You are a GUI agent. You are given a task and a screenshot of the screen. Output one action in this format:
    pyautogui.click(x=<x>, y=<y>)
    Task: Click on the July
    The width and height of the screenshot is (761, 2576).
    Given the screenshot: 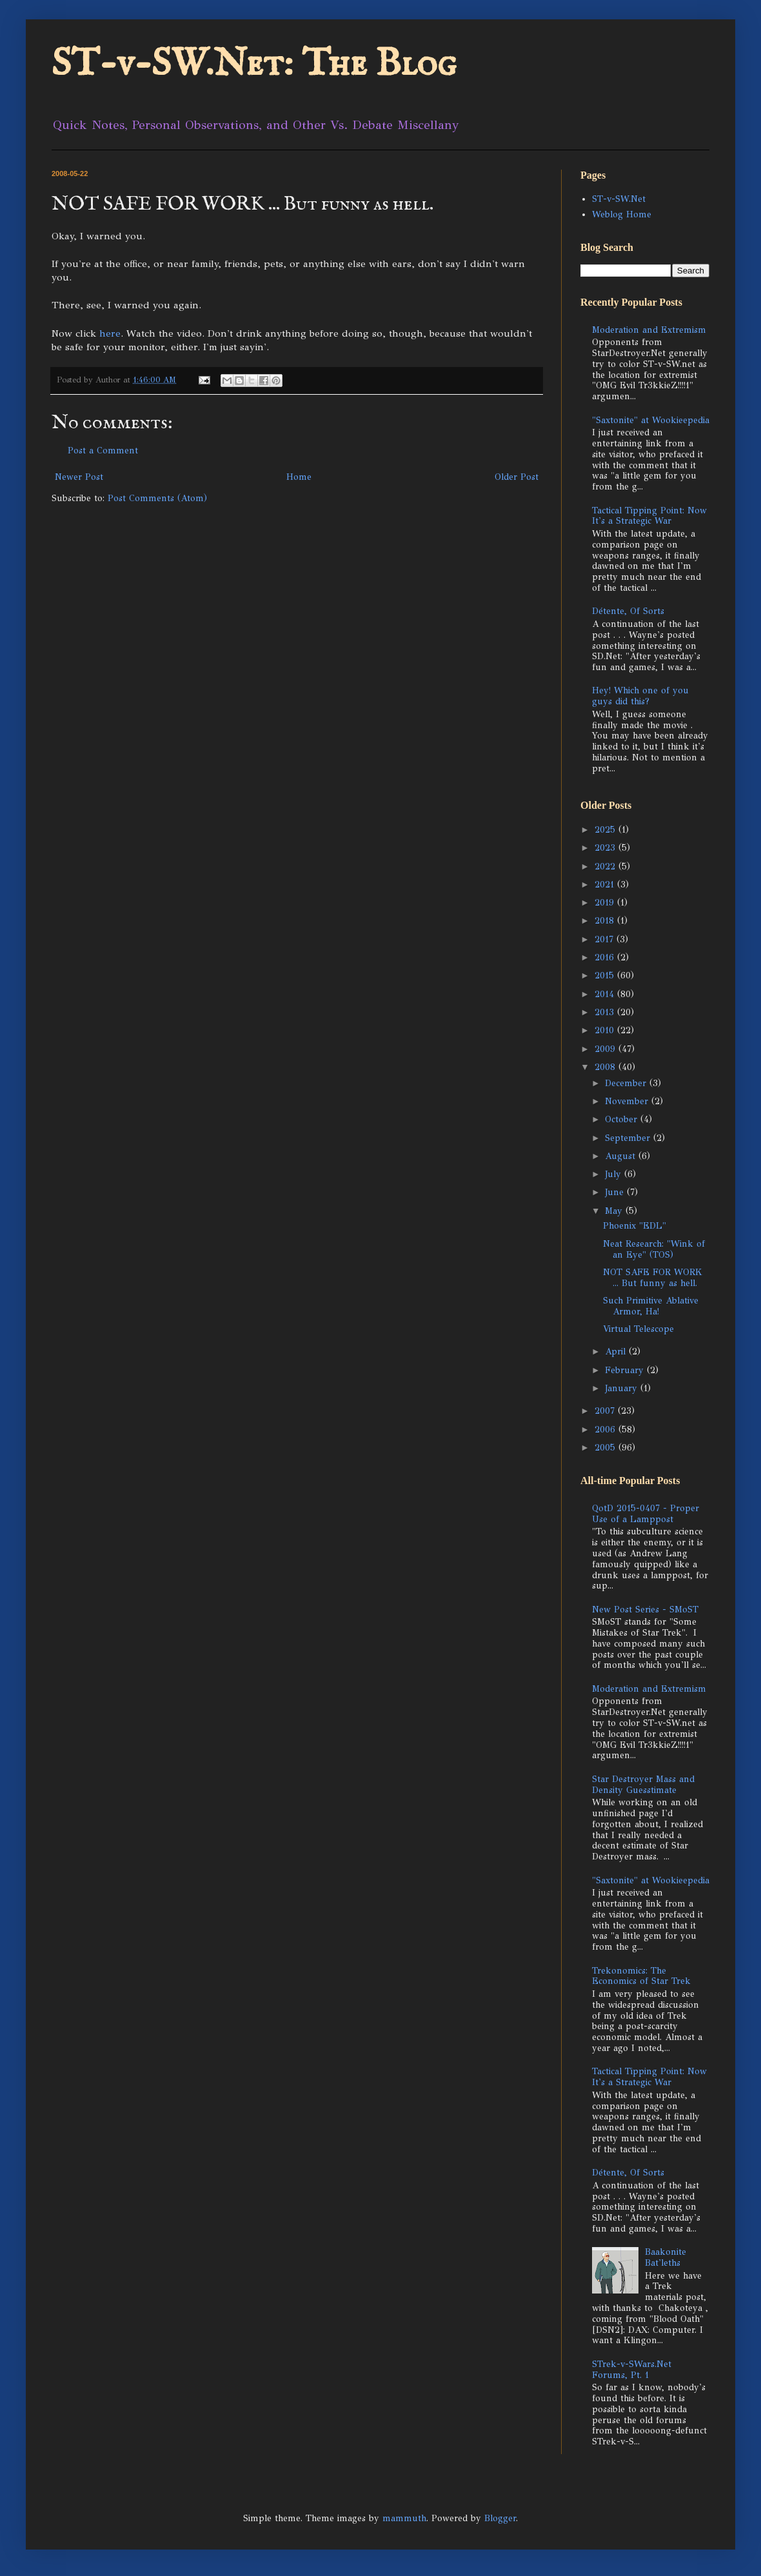 What is the action you would take?
    pyautogui.click(x=614, y=1174)
    